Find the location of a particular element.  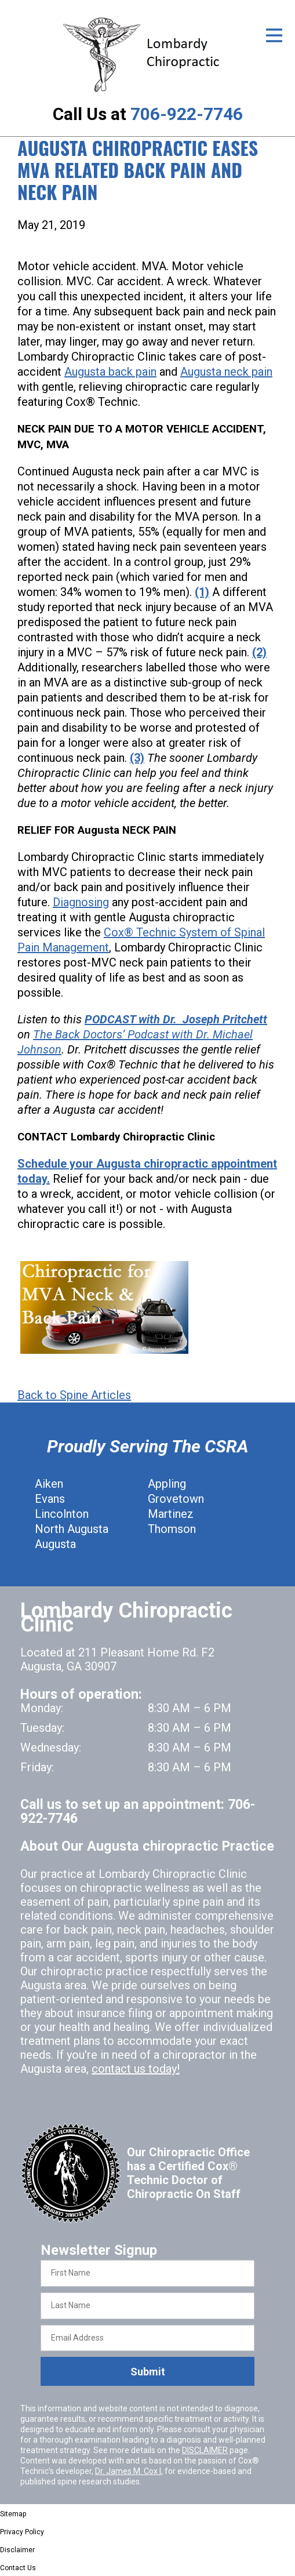

Dr. James M. Cox I is located at coordinates (128, 2471).